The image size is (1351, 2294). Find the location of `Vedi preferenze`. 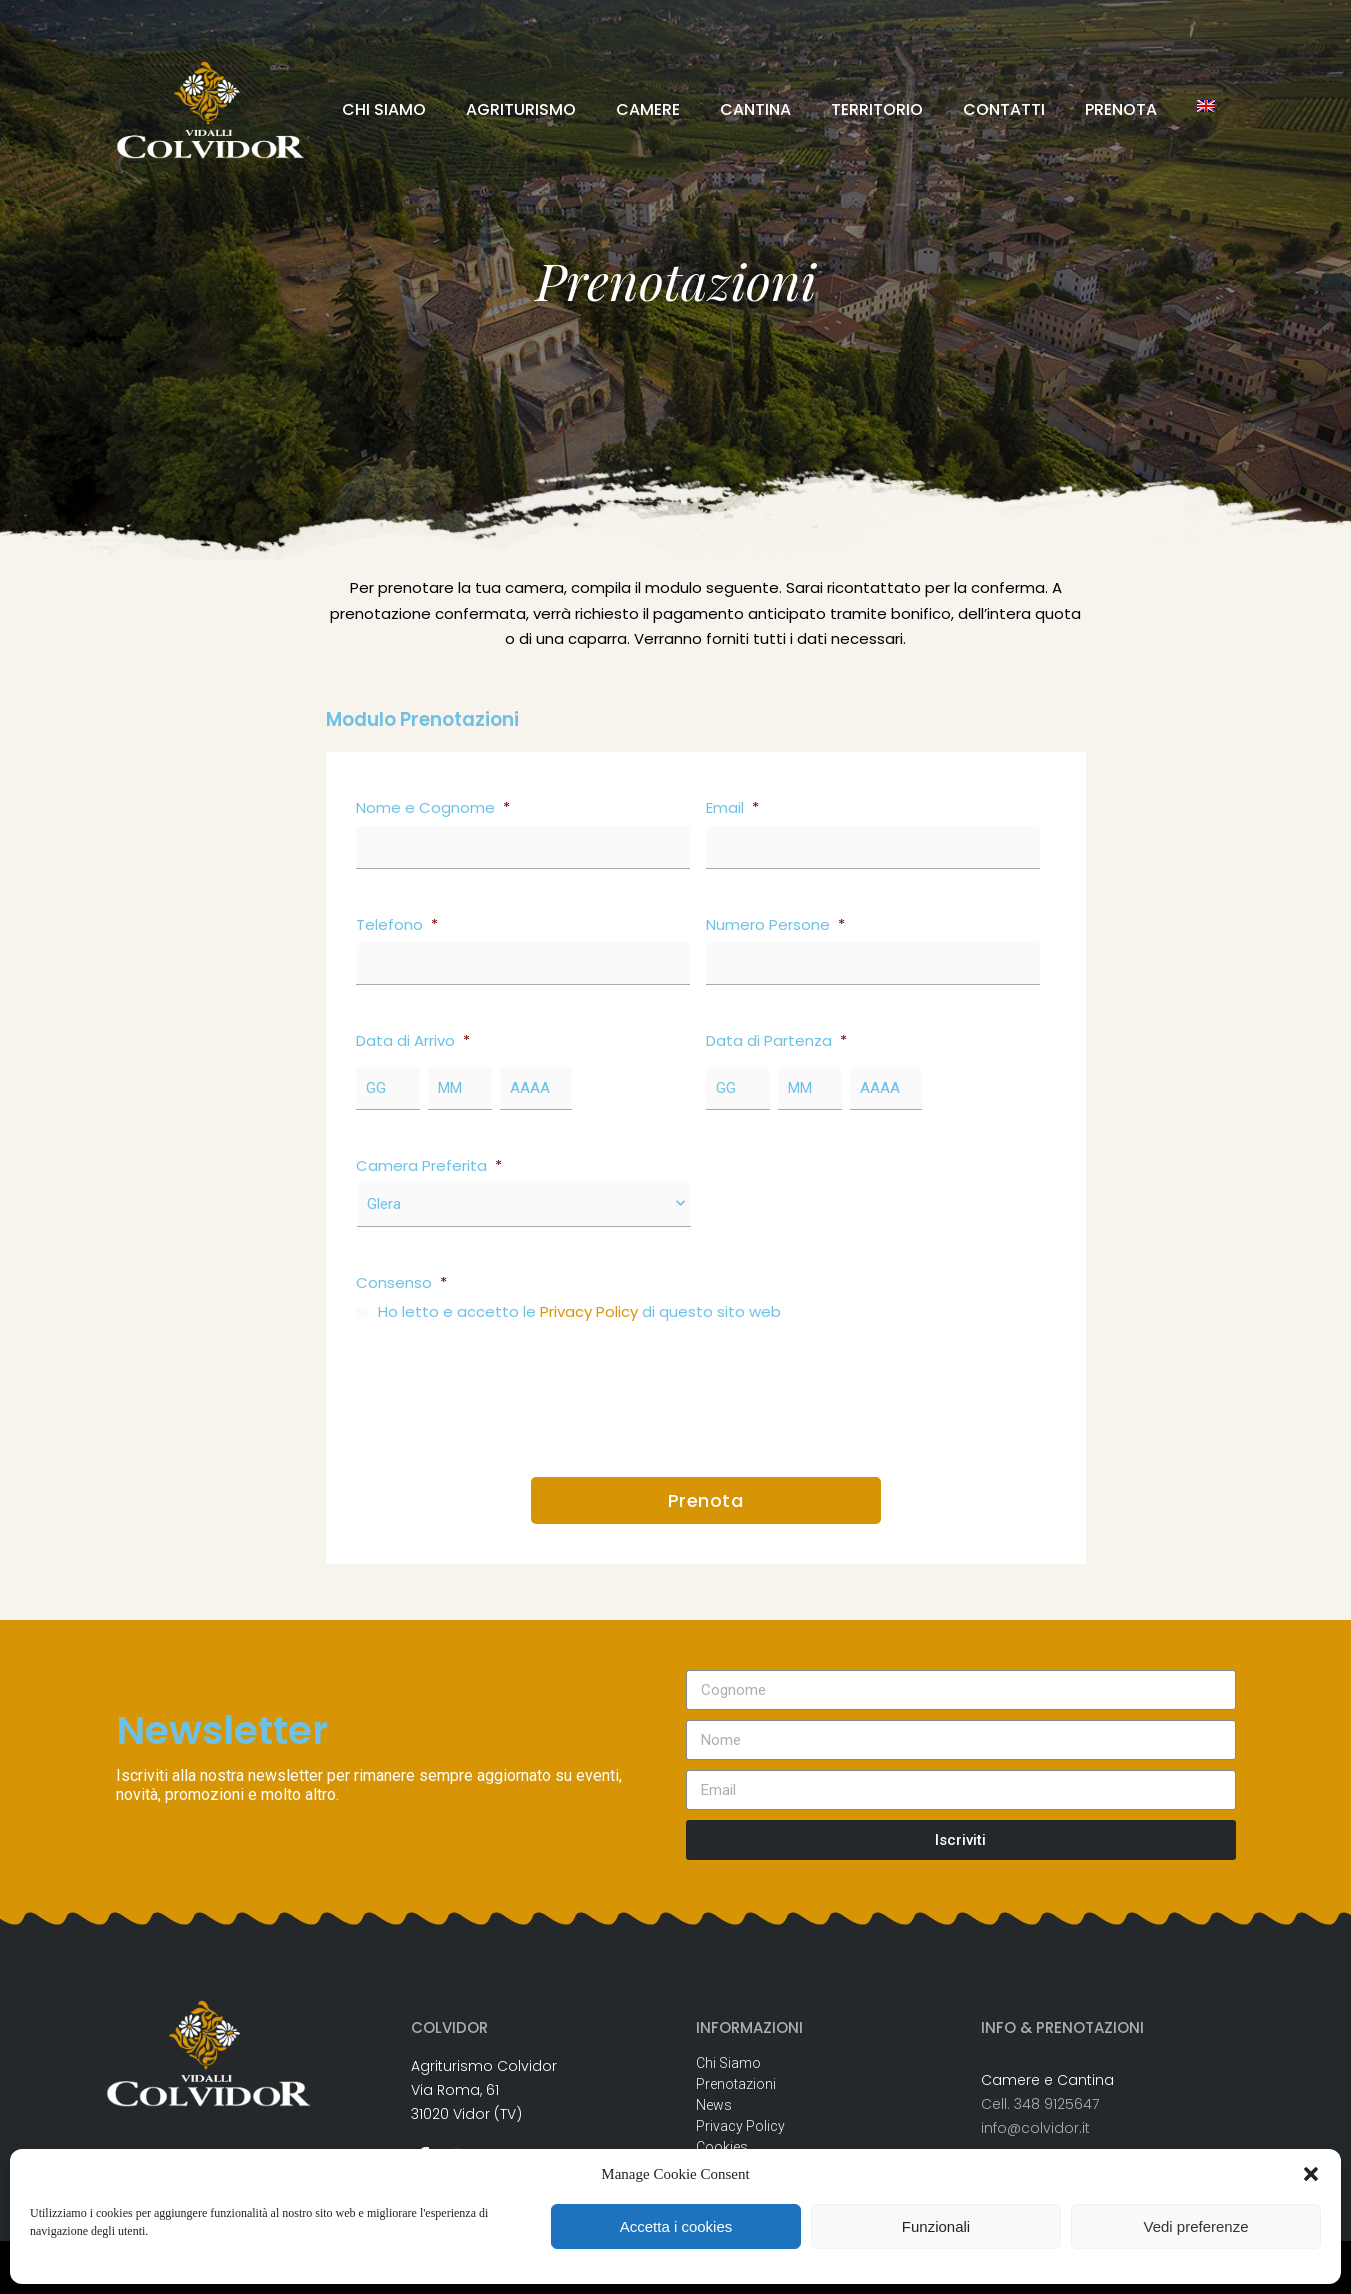

Vedi preferenze is located at coordinates (1195, 2226).